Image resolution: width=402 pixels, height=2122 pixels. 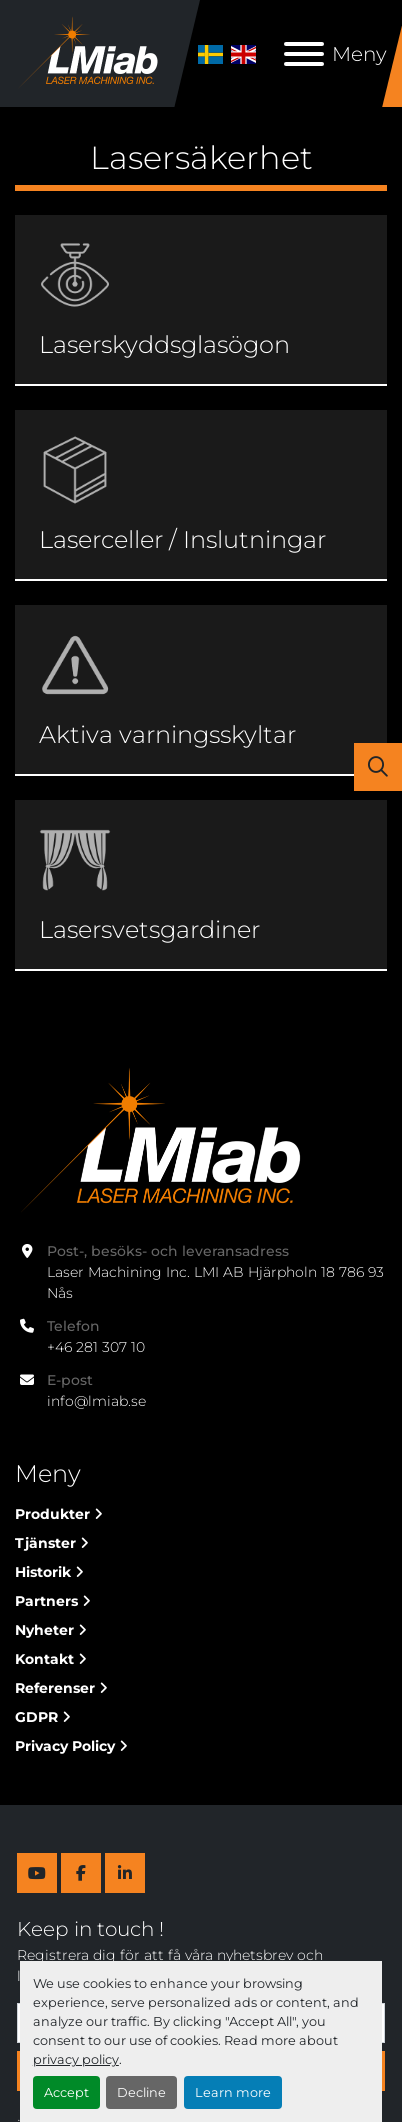 What do you see at coordinates (96, 1347) in the screenshot?
I see `+46 281 307 10` at bounding box center [96, 1347].